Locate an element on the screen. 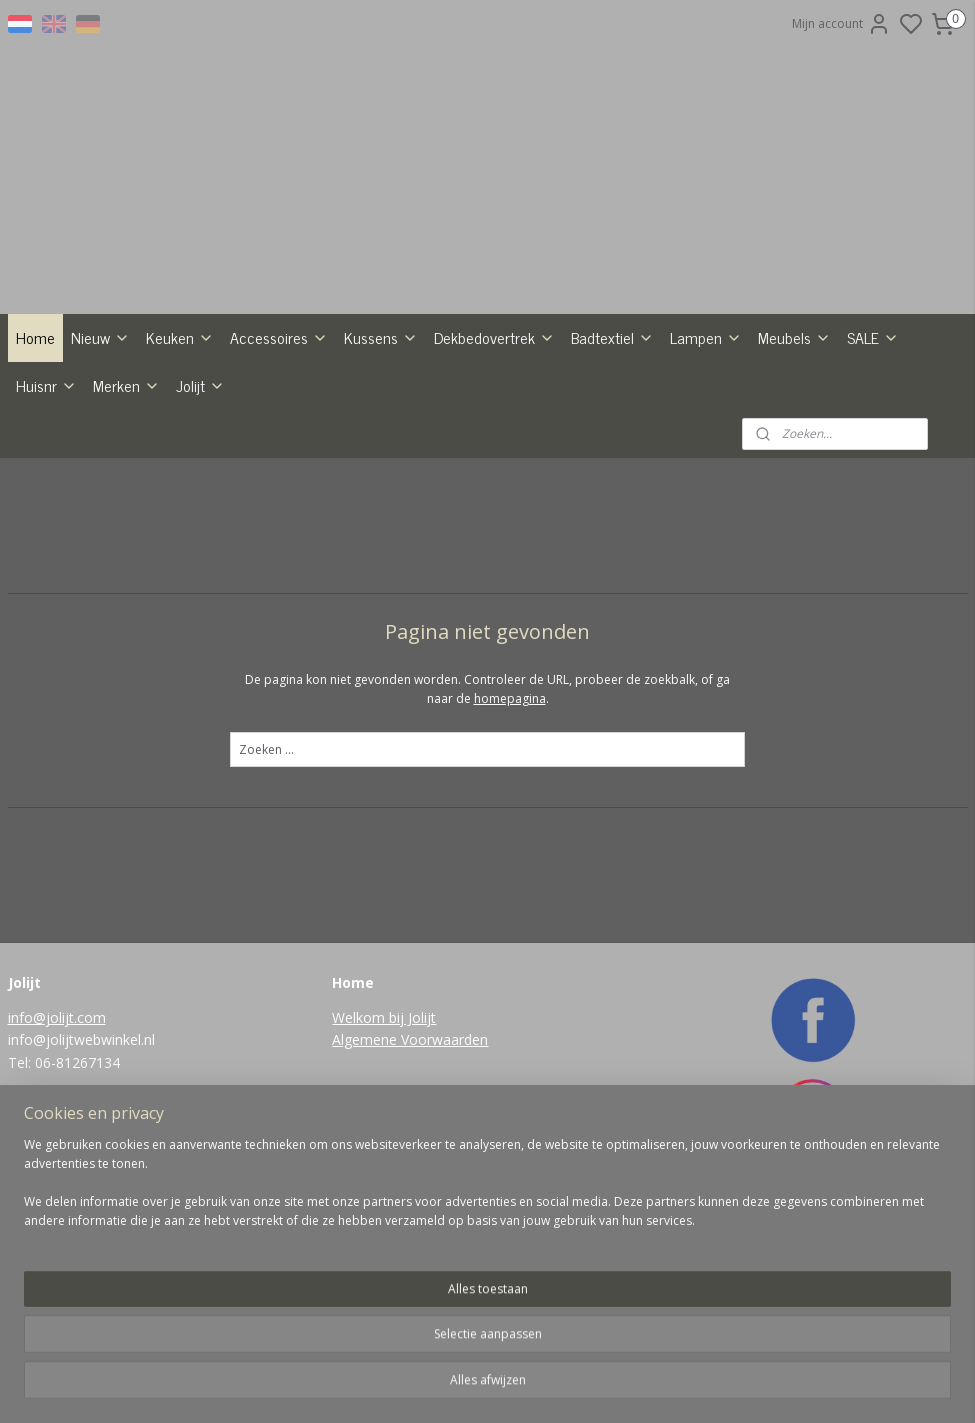 The image size is (975, 1423). Nieuw is located at coordinates (100, 337).